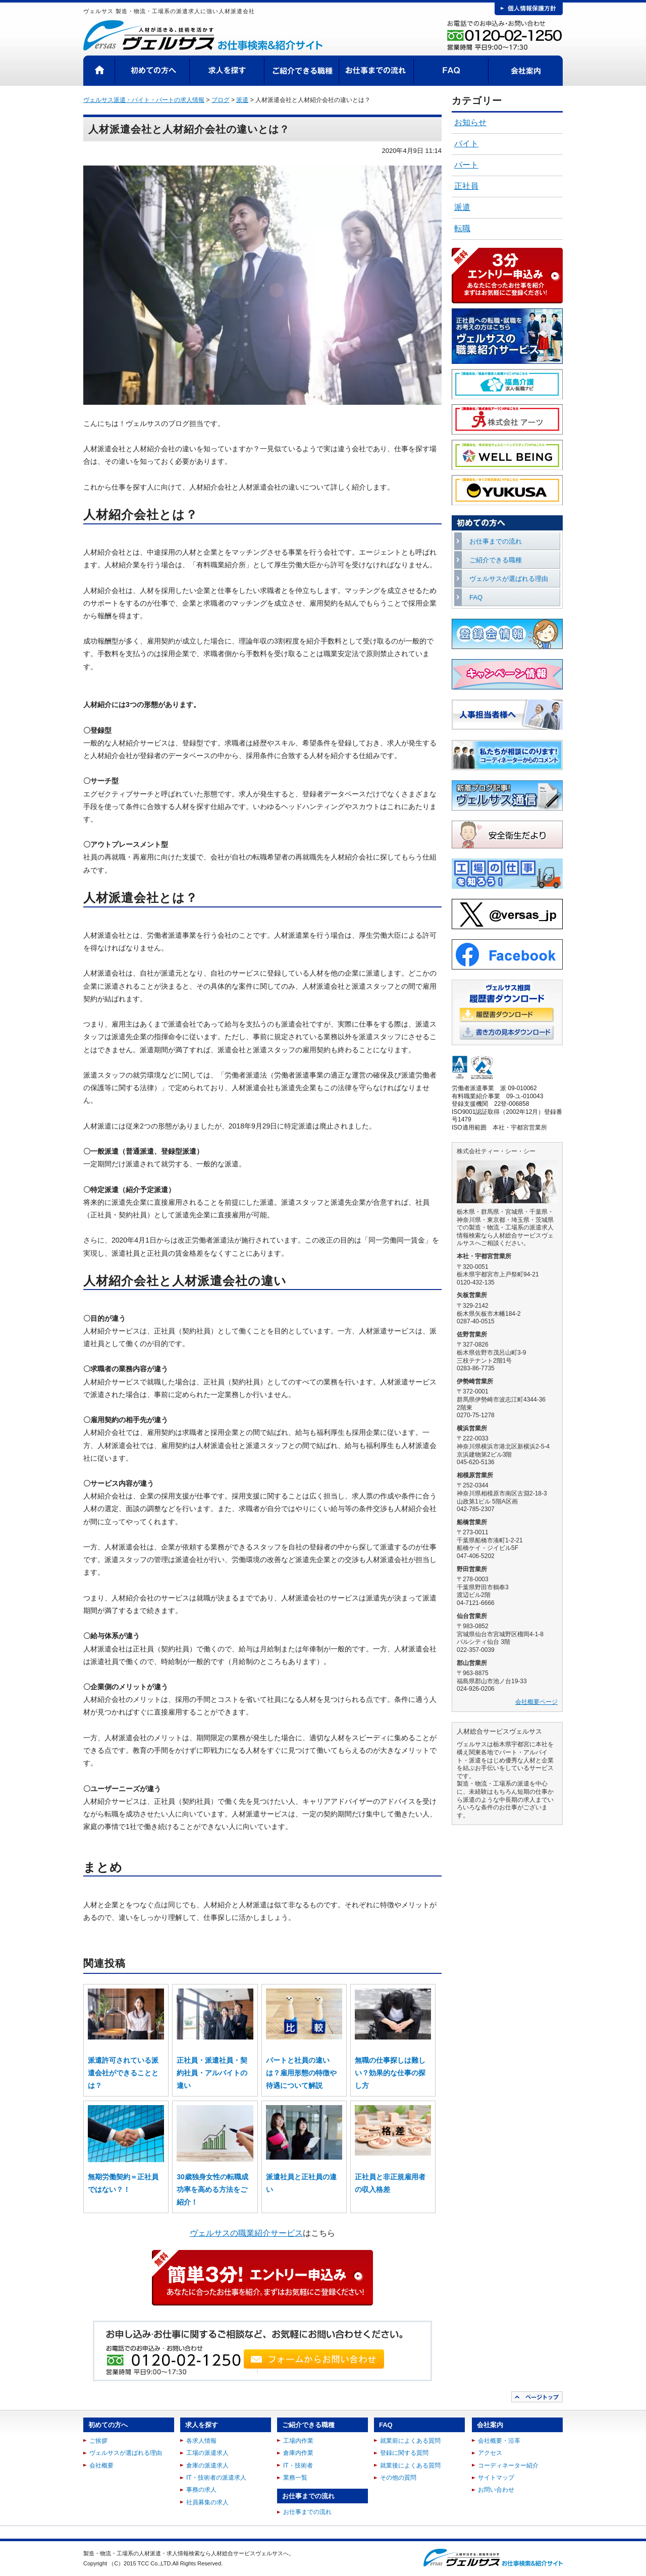 The height and width of the screenshot is (2576, 646). What do you see at coordinates (404, 2452) in the screenshot?
I see `登録に関する質問` at bounding box center [404, 2452].